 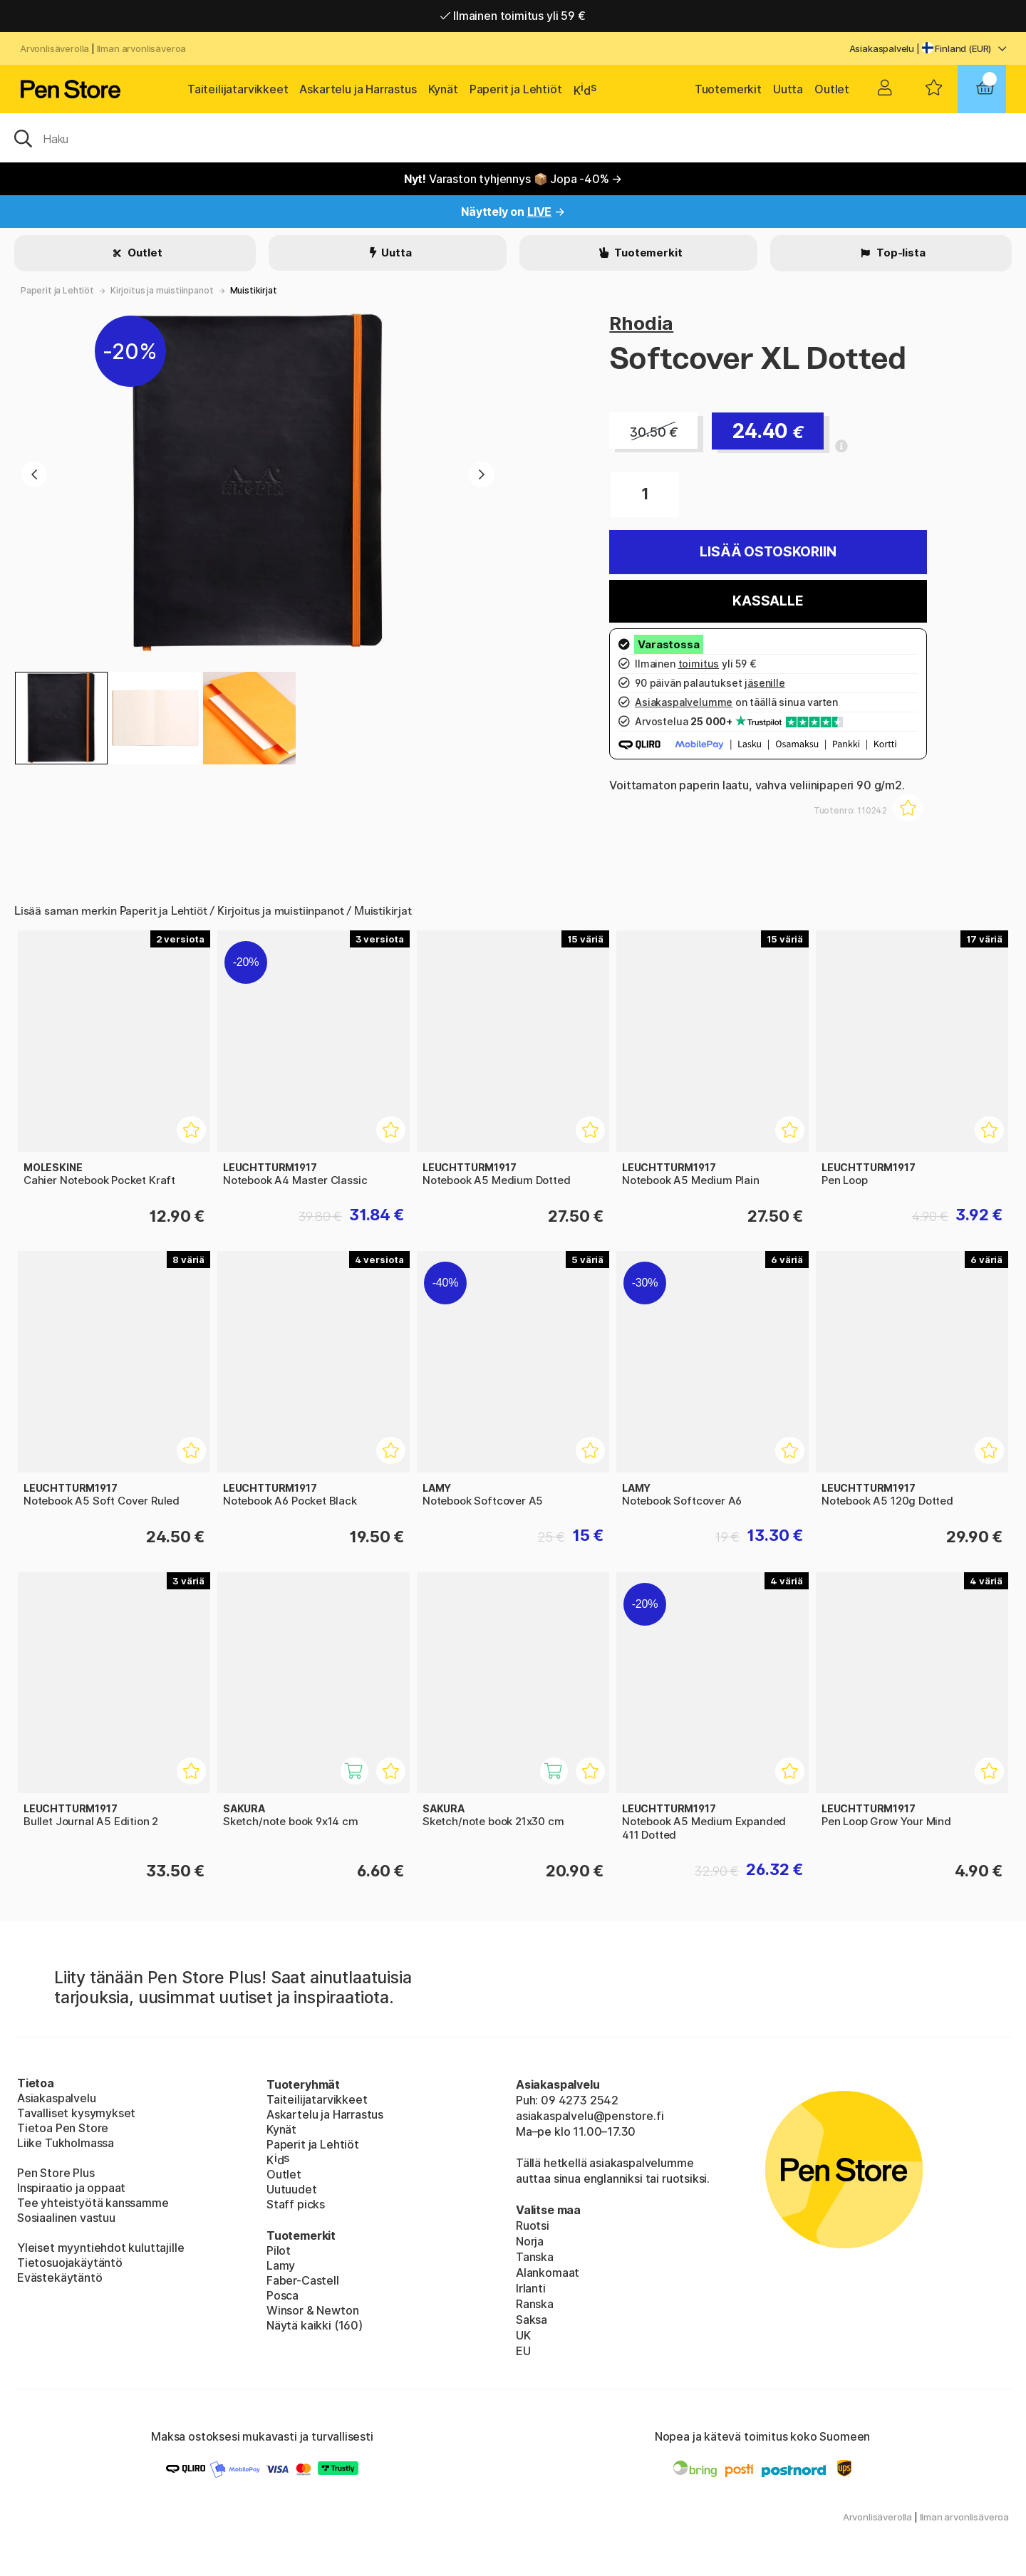 What do you see at coordinates (302, 2280) in the screenshot?
I see `Faber-Castell` at bounding box center [302, 2280].